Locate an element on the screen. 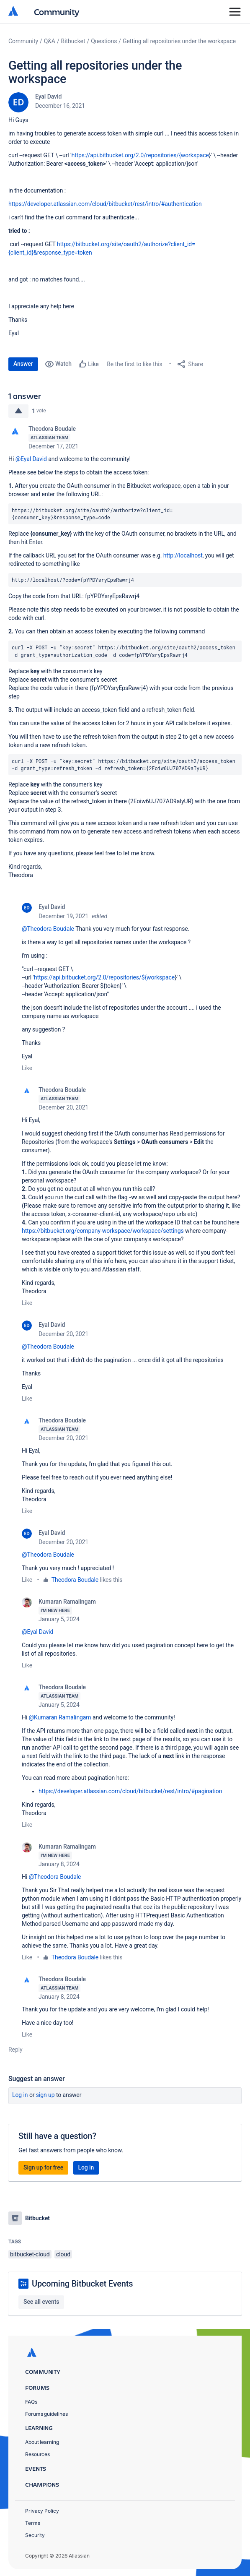 This screenshot has height=2576, width=250. See all events is located at coordinates (41, 2301).